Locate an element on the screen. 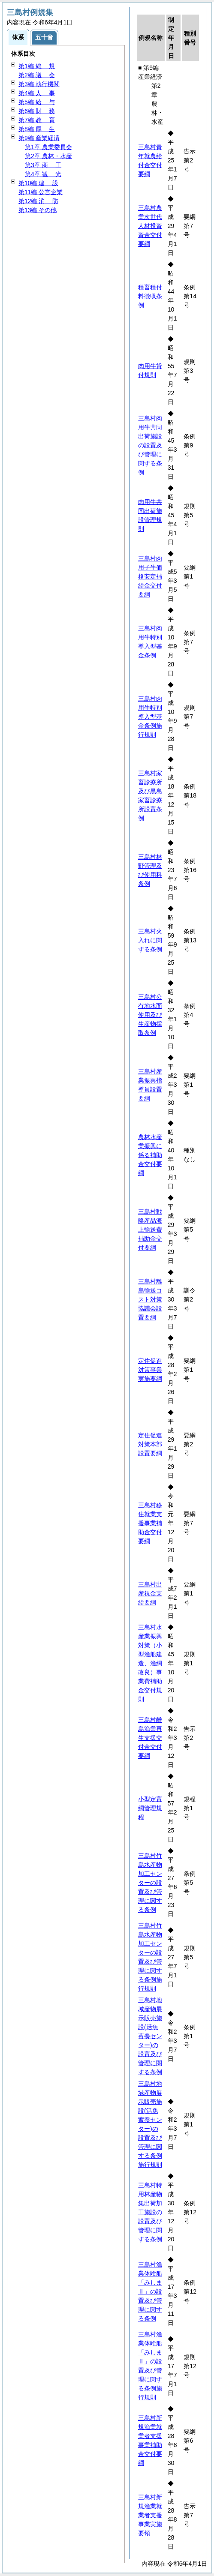  第6編 務 is located at coordinates (36, 111).